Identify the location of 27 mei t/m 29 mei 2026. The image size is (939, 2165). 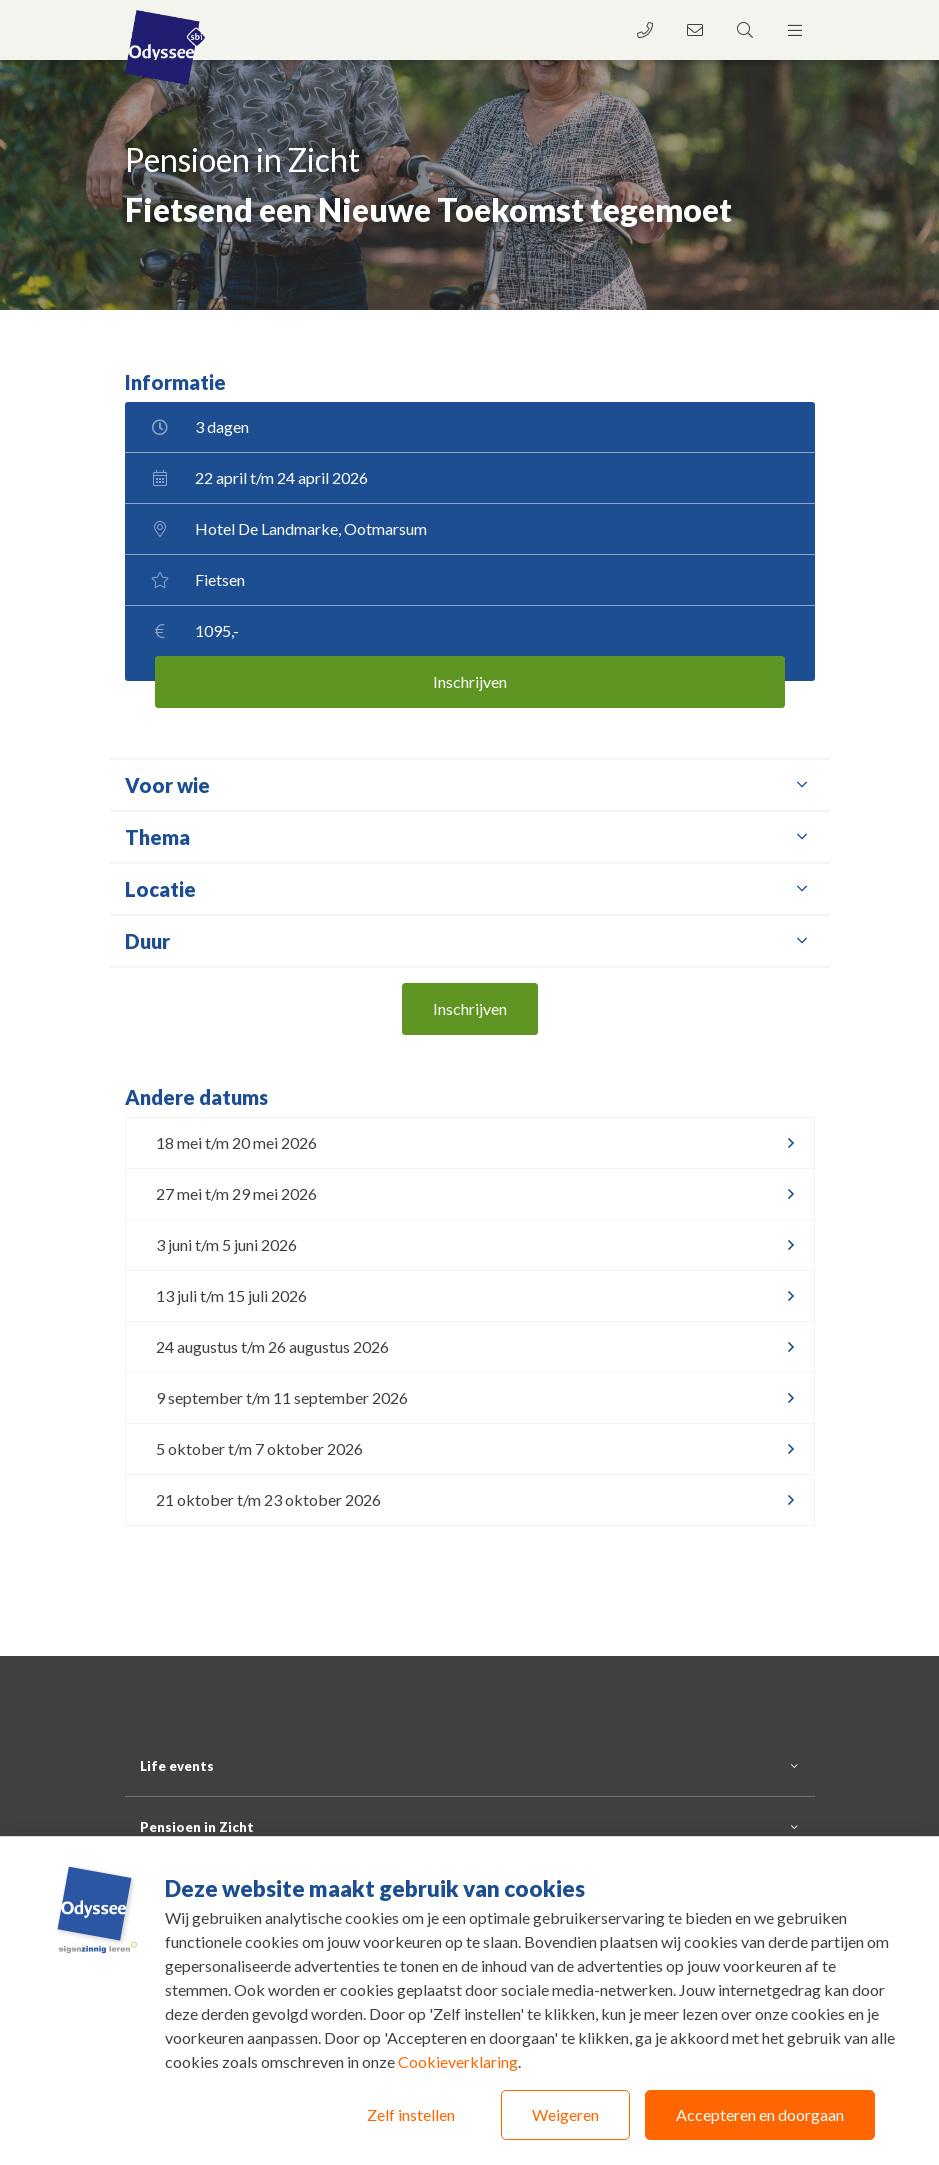
(236, 1193).